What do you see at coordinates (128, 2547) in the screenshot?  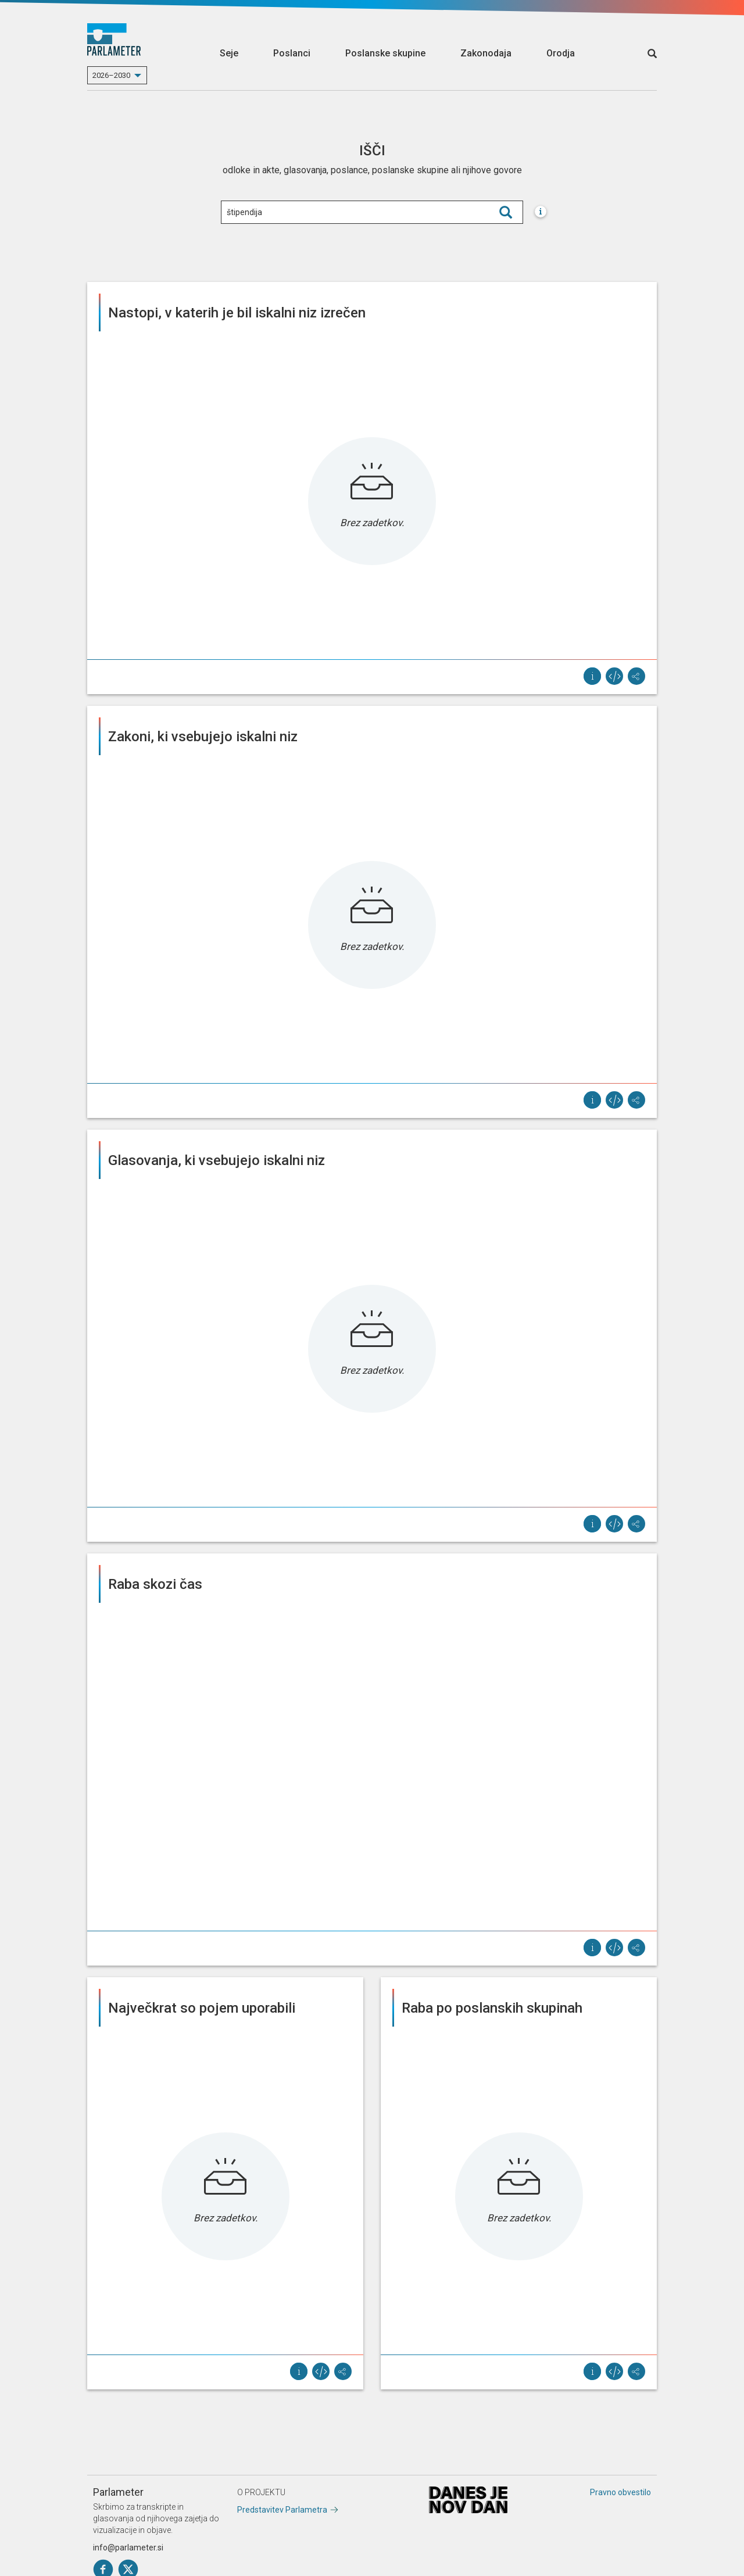 I see `info@parlameter.si` at bounding box center [128, 2547].